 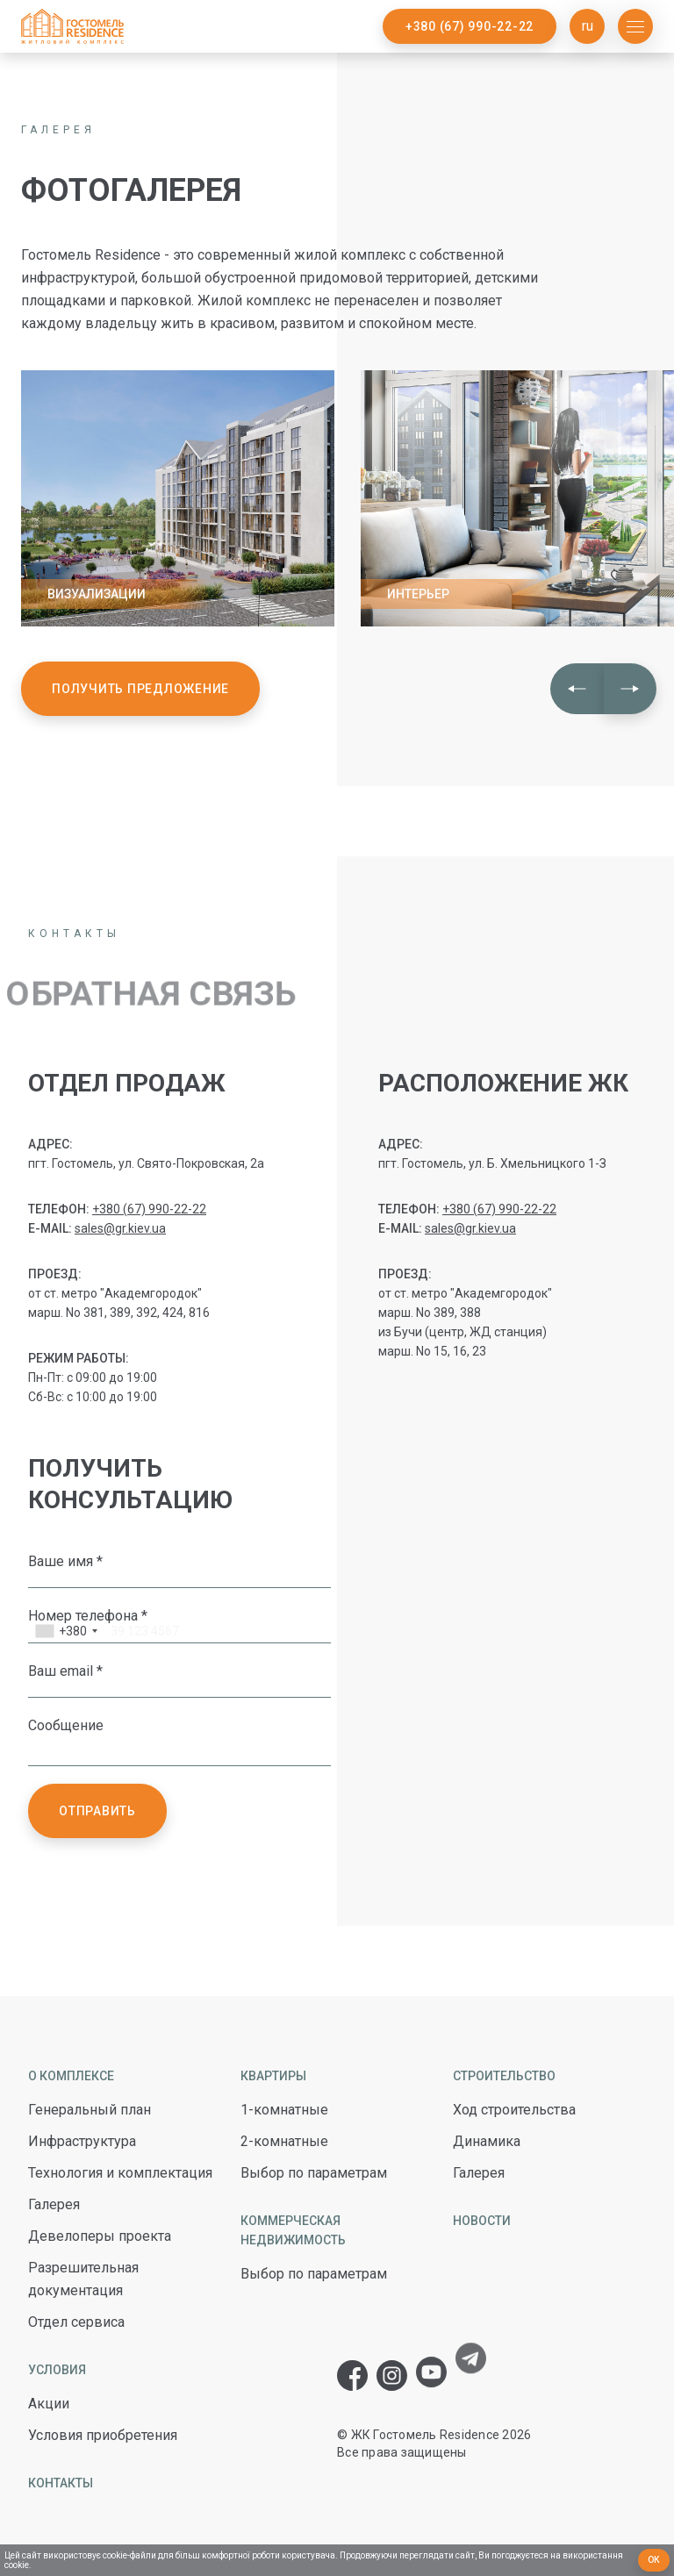 What do you see at coordinates (76, 2322) in the screenshot?
I see `Отдел сервиса` at bounding box center [76, 2322].